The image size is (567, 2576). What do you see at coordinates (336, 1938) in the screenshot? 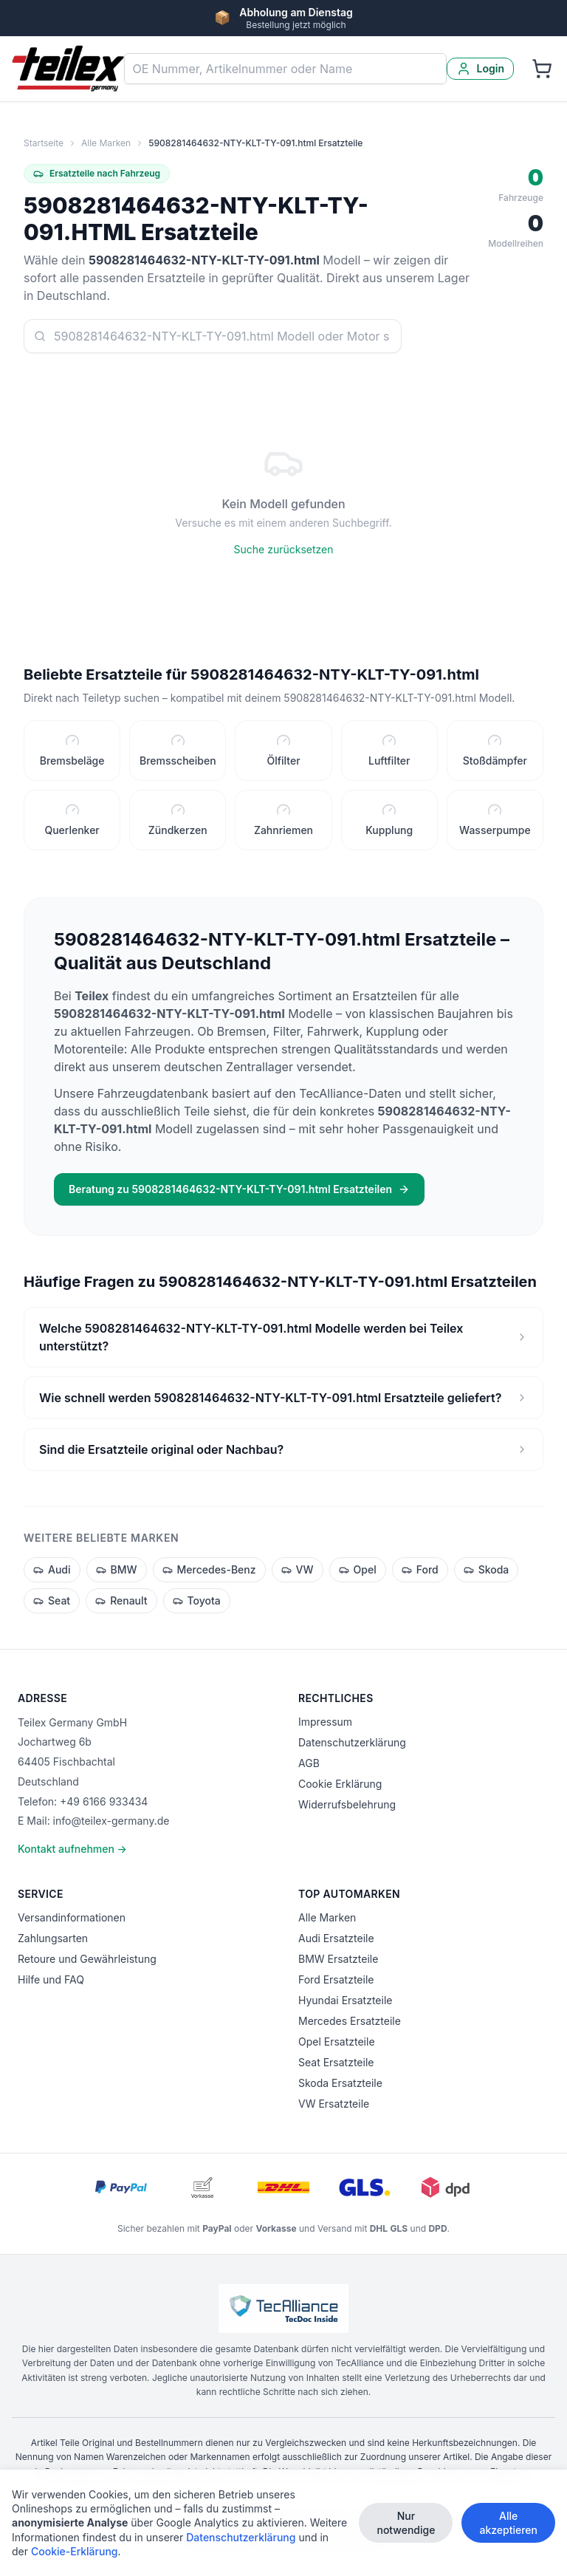
I see `Audi Ersatzteile` at bounding box center [336, 1938].